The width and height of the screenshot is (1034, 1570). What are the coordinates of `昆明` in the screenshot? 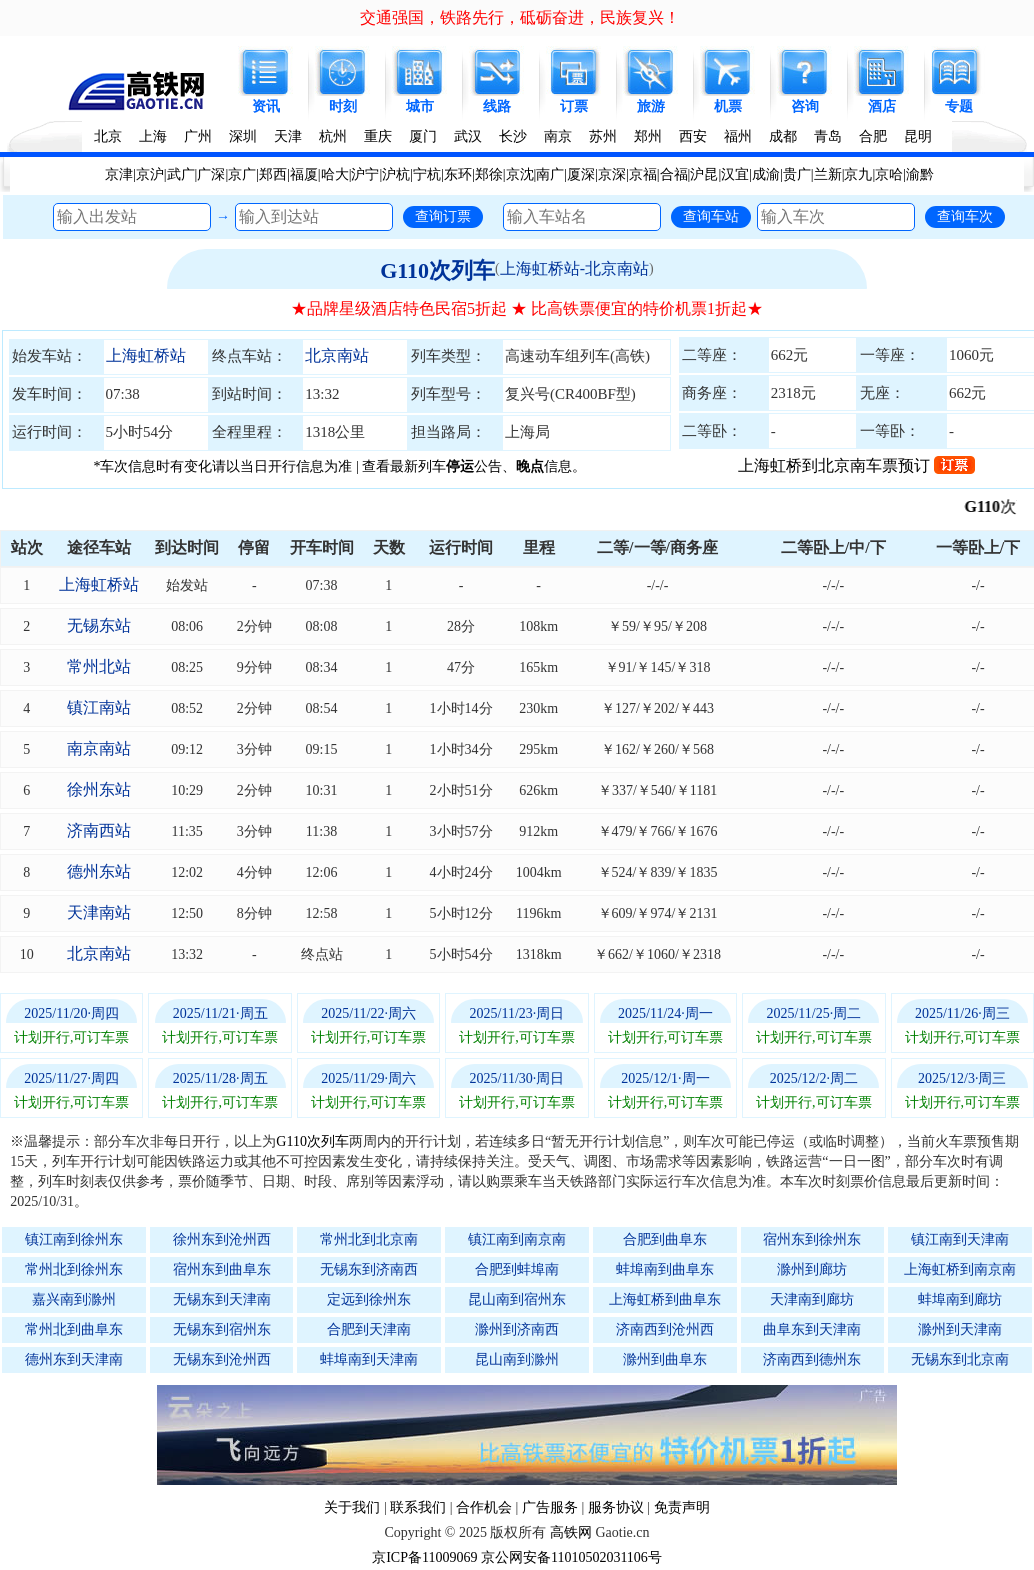 It's located at (918, 136).